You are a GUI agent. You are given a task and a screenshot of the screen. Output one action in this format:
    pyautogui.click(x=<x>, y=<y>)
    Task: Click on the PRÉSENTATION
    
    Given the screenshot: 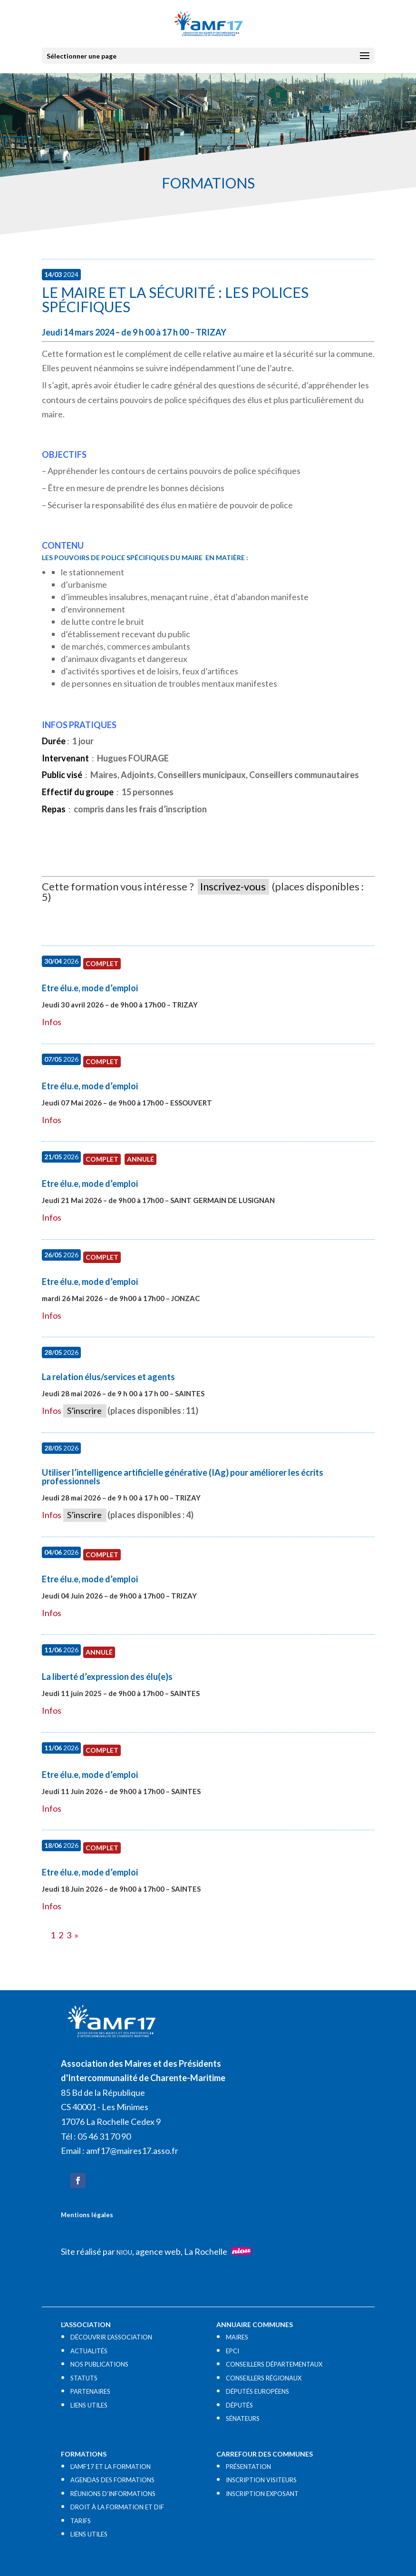 What is the action you would take?
    pyautogui.click(x=248, y=2466)
    